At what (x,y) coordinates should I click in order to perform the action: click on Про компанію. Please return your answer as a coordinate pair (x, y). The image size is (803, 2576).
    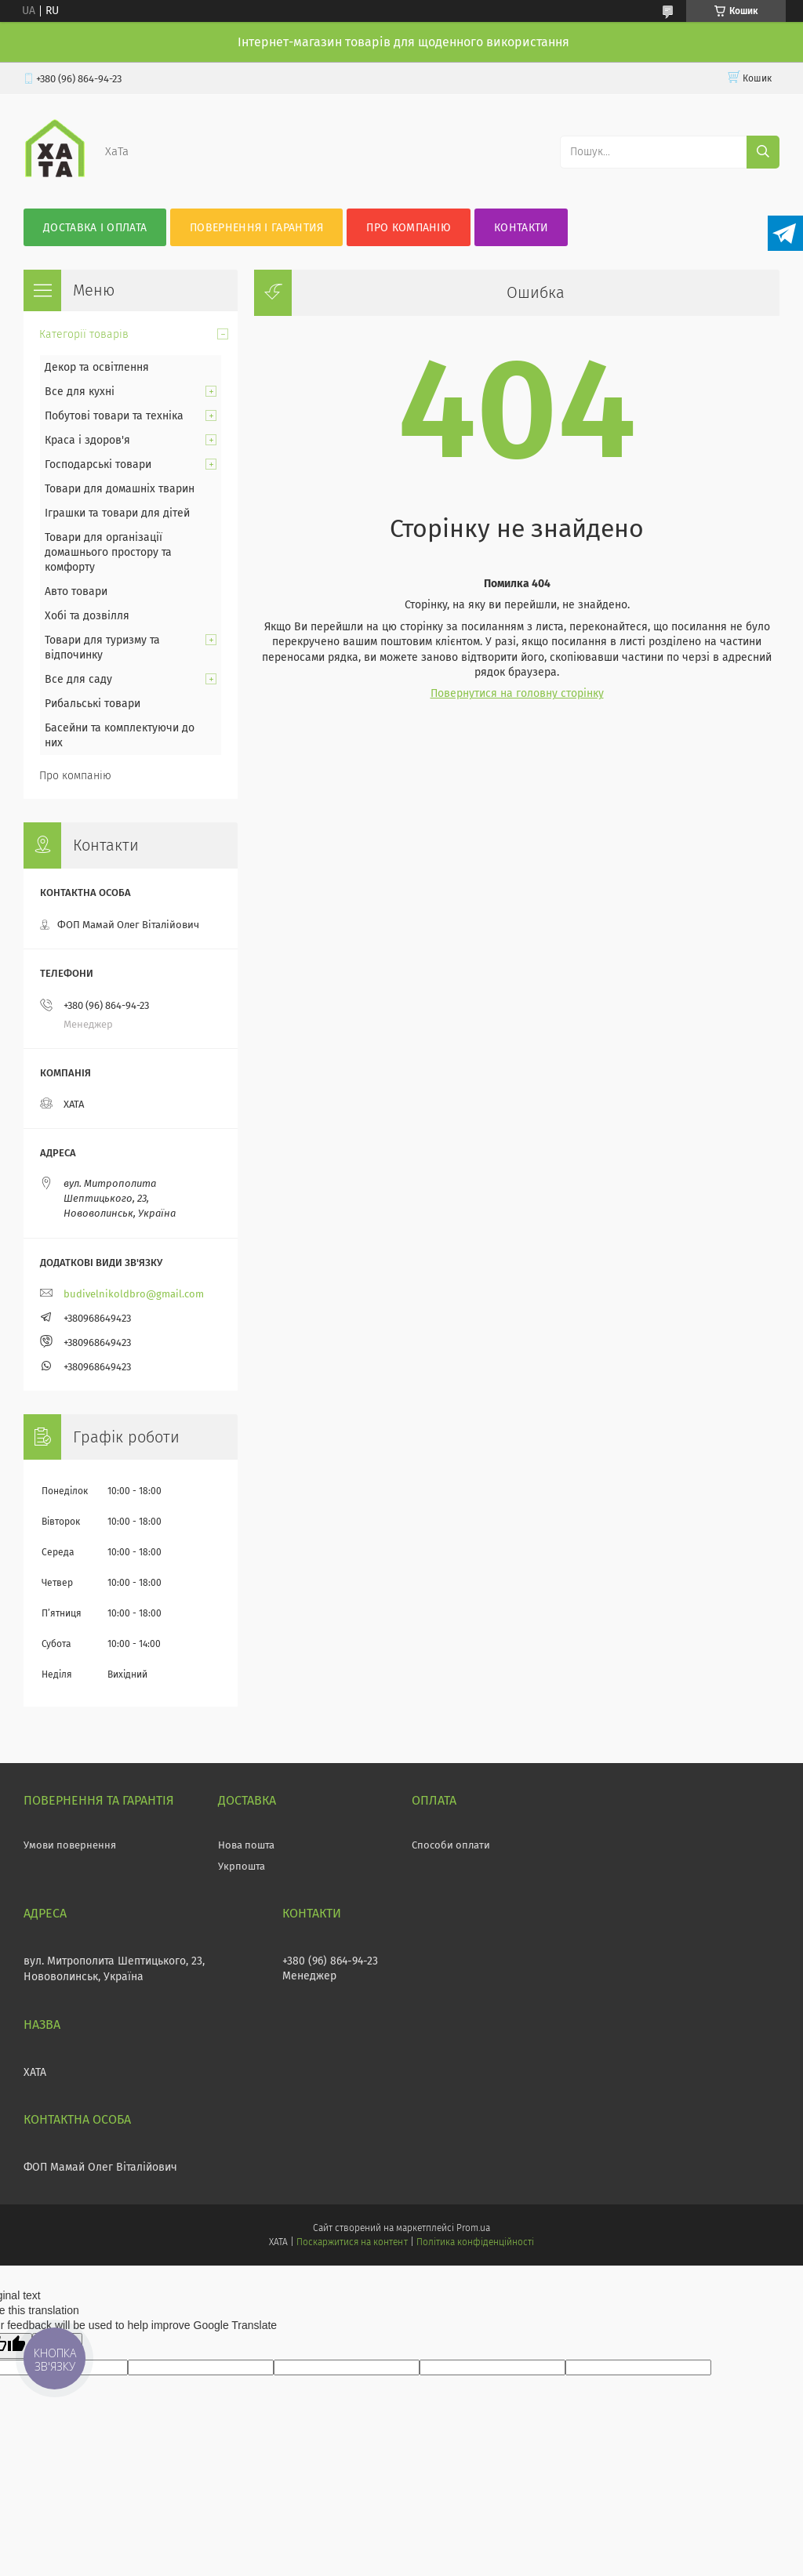
    Looking at the image, I should click on (408, 227).